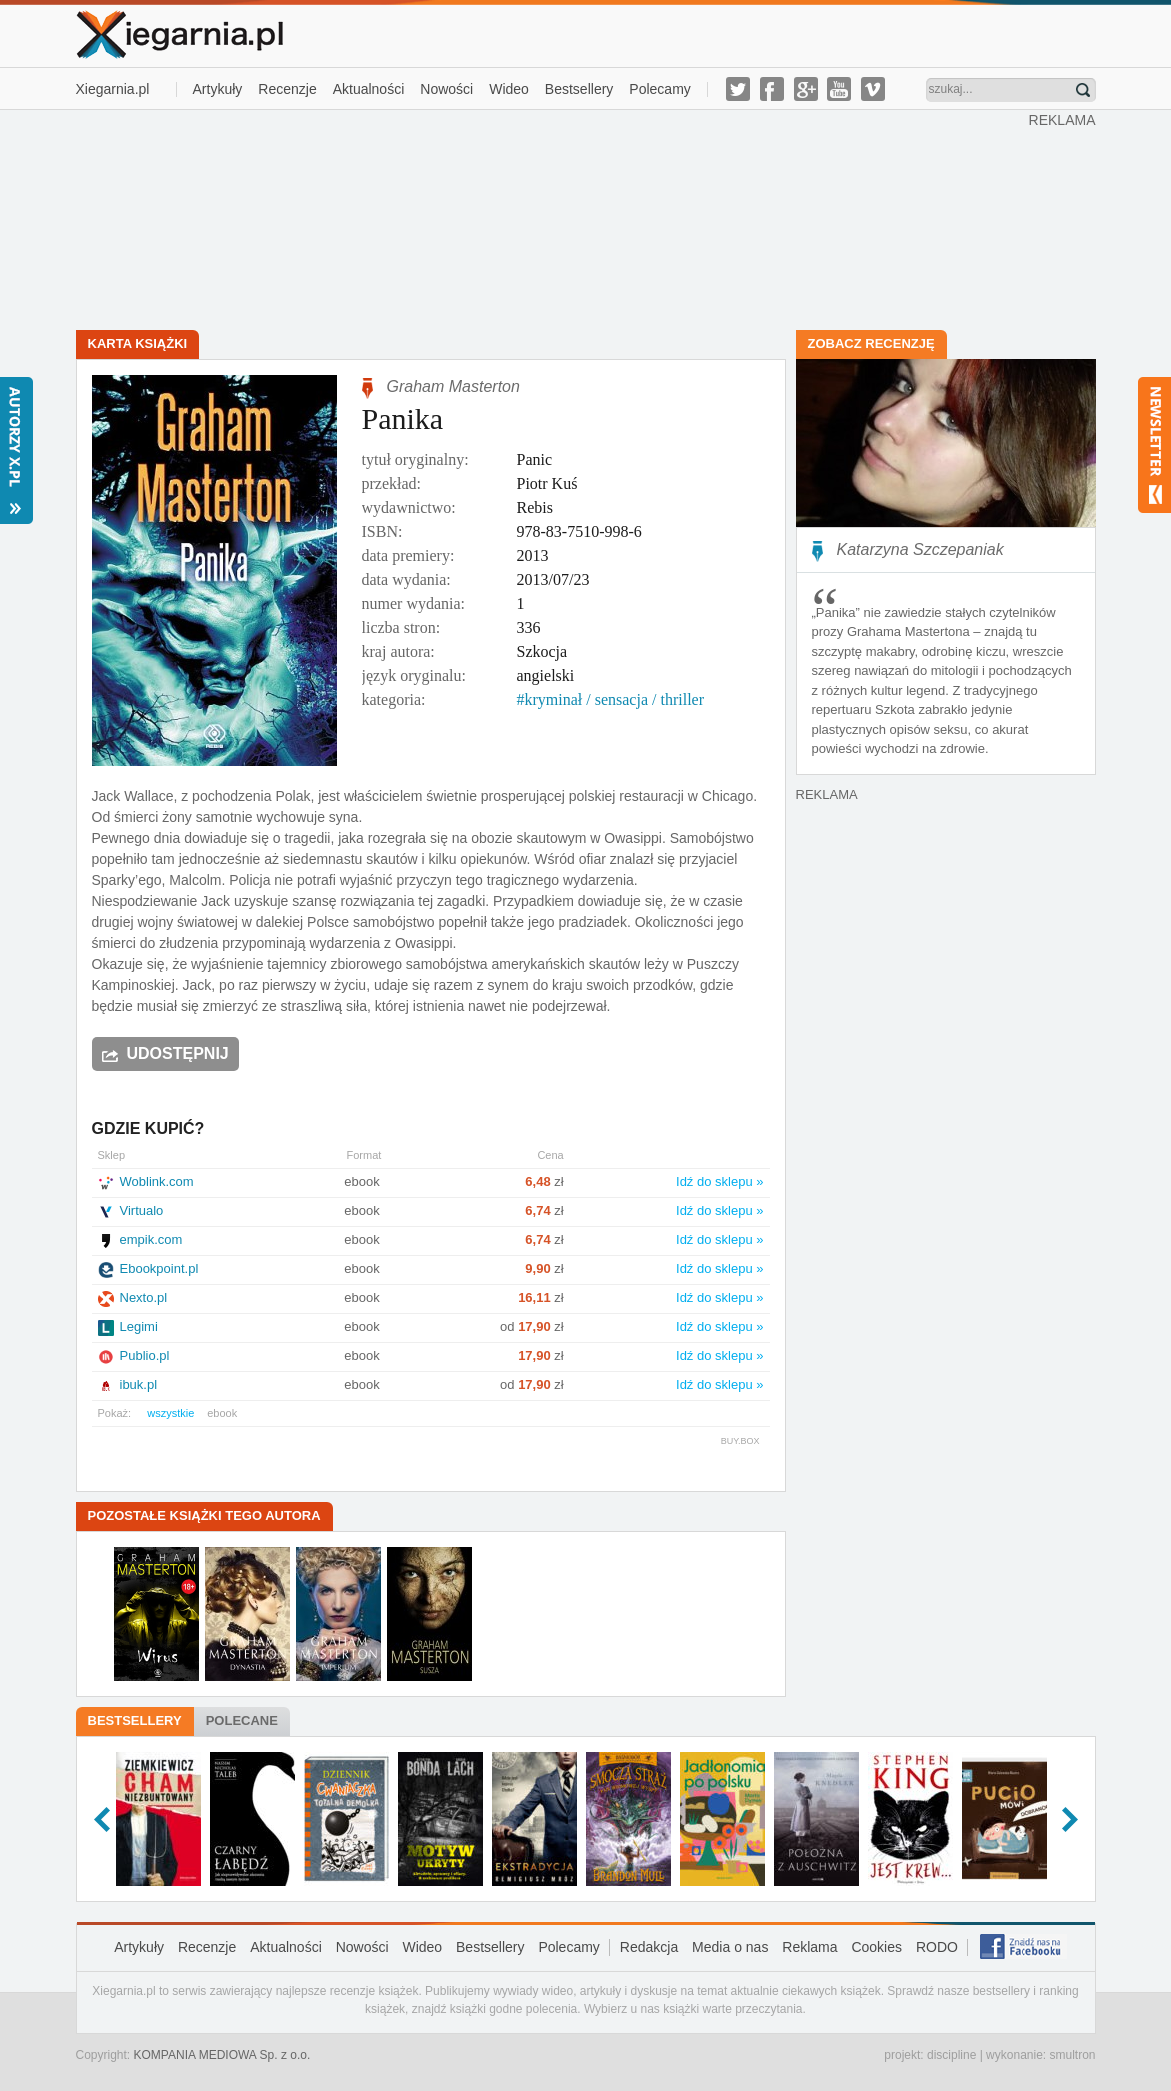 This screenshot has height=2091, width=1171. What do you see at coordinates (951, 2055) in the screenshot?
I see `discipline` at bounding box center [951, 2055].